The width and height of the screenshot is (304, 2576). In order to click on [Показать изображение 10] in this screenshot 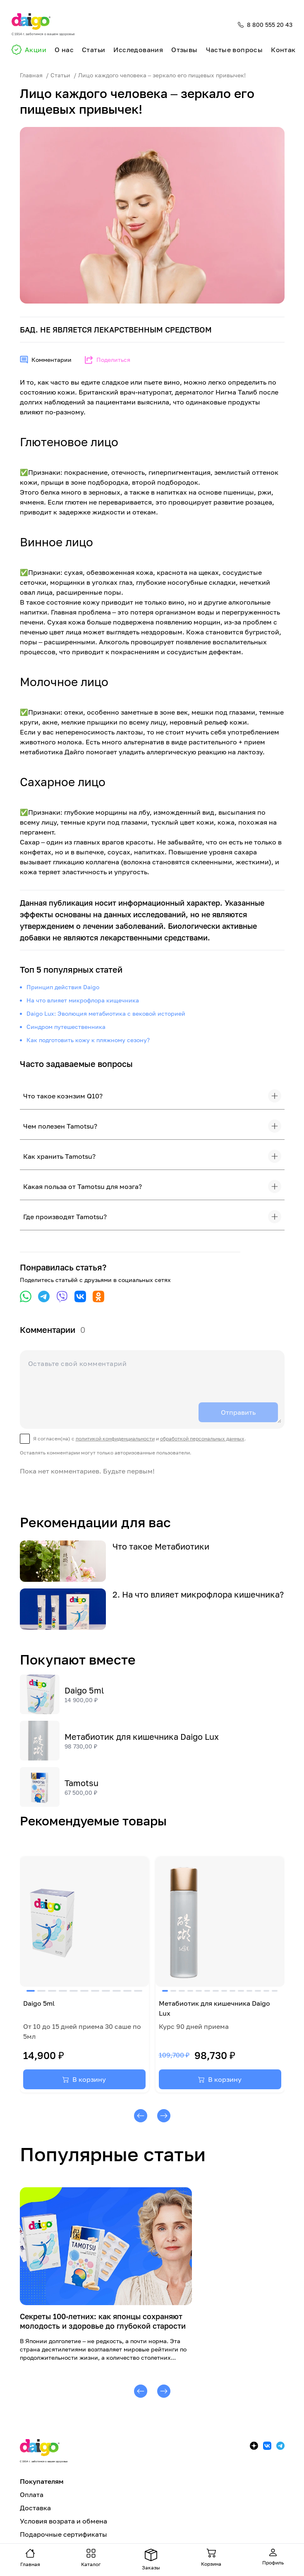, I will do `click(127, 1991)`.